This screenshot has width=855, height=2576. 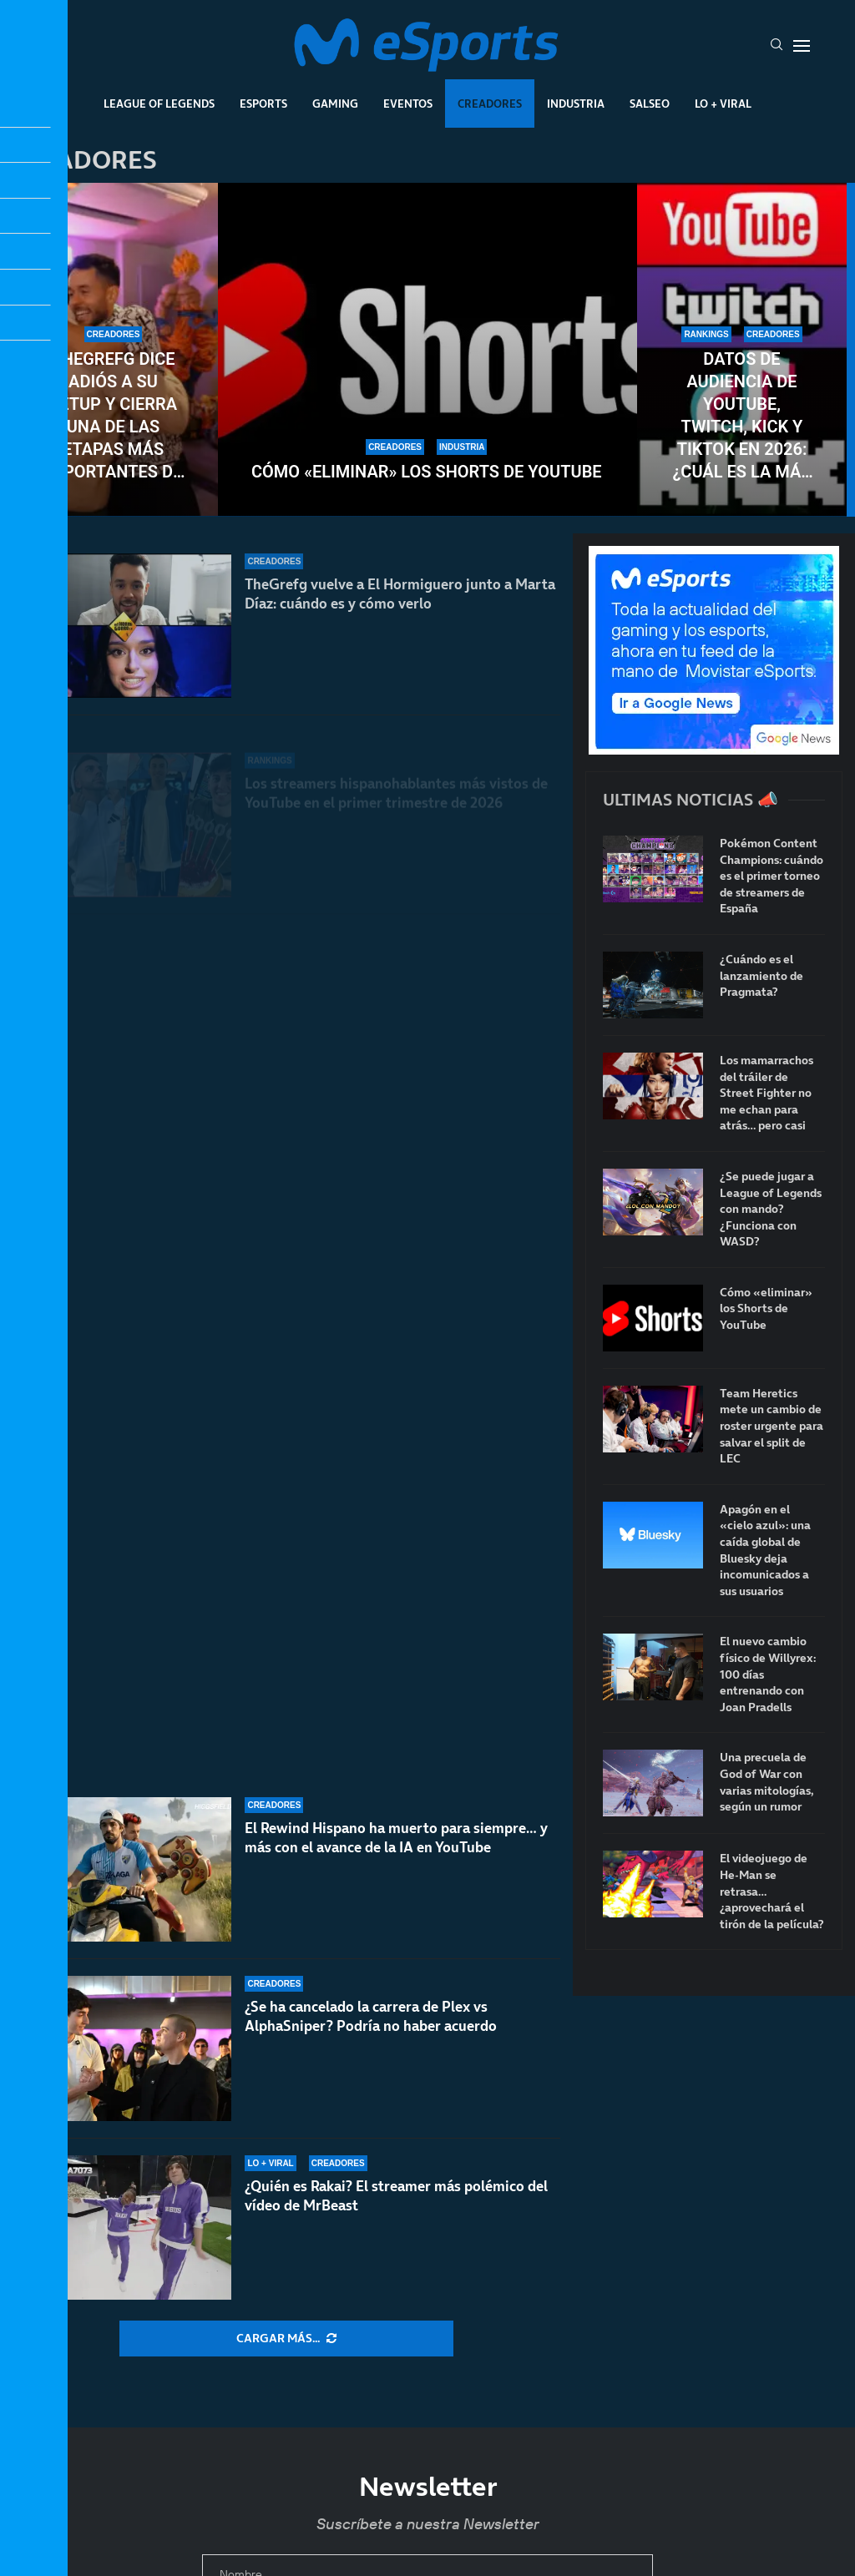 I want to click on League Of Legends, so click(x=159, y=103).